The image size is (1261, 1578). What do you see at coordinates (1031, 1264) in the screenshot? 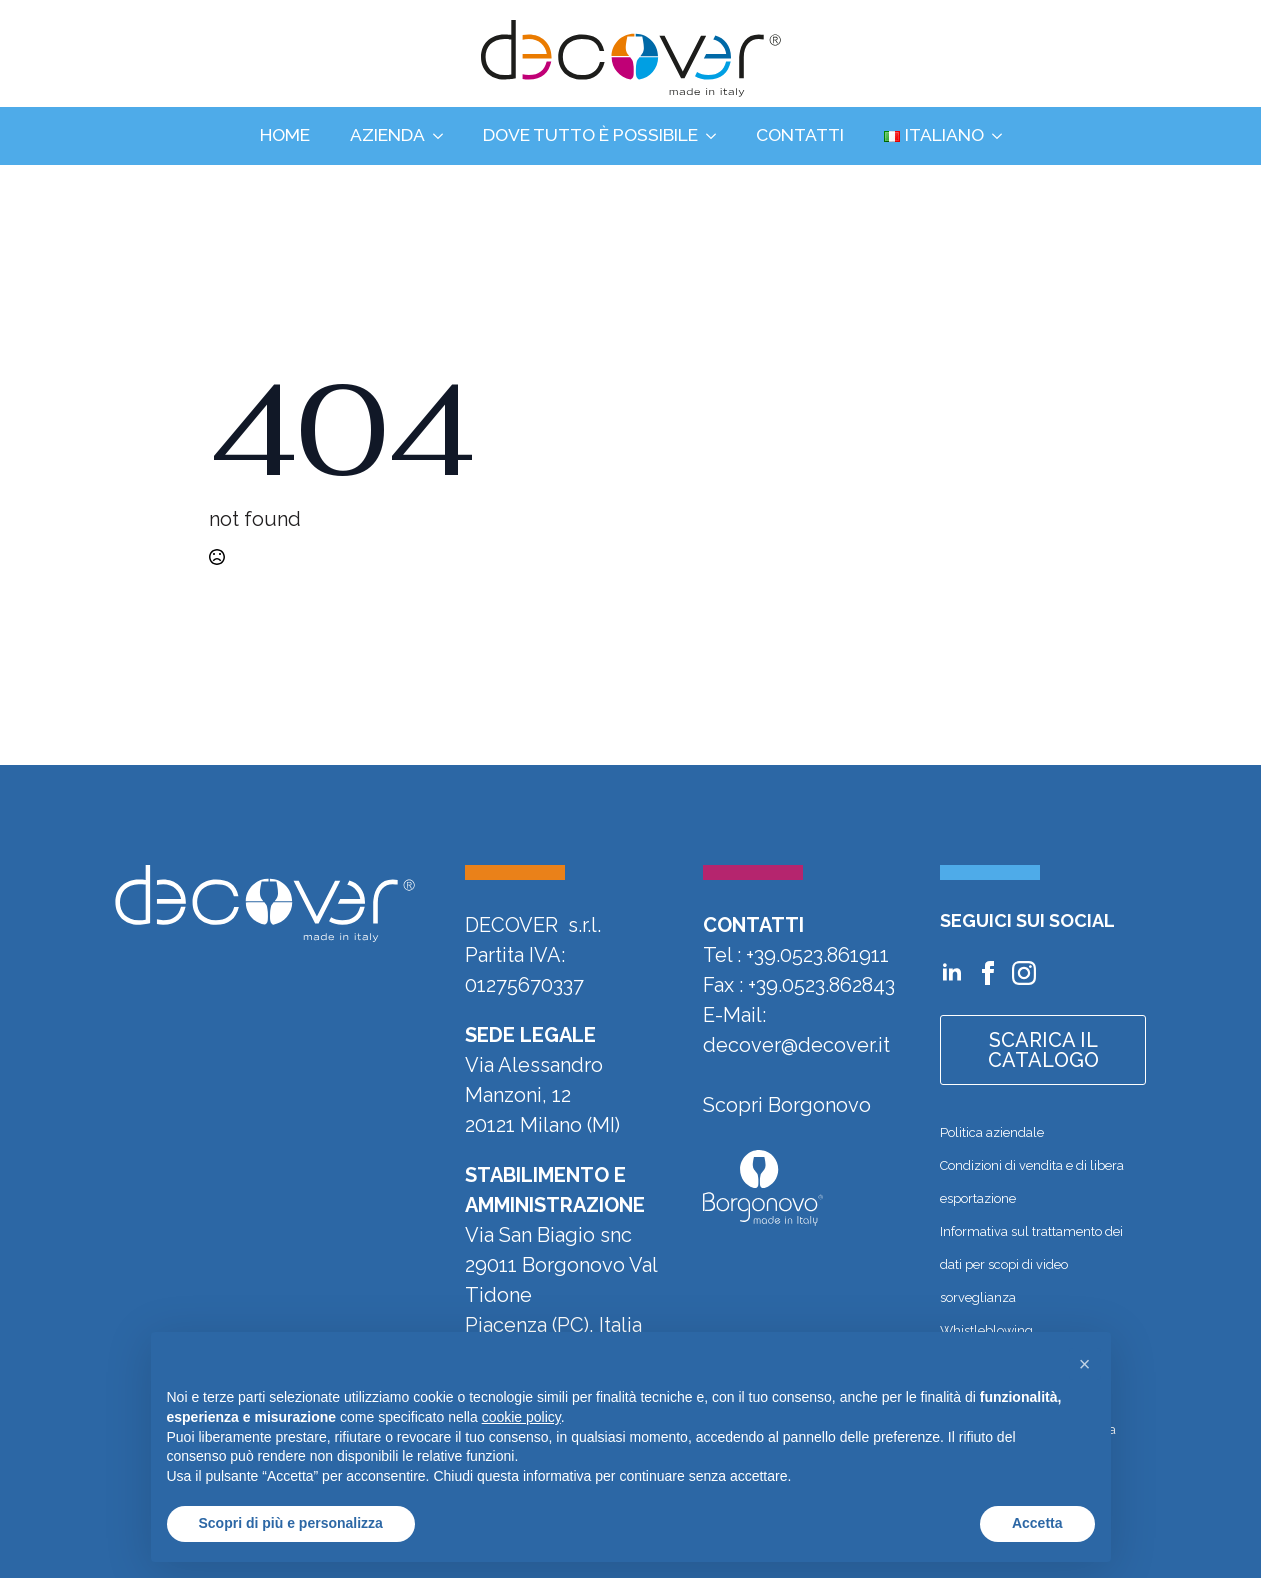
I see `Informativa sul trattamento dei dati per scopi di video sorveglianza` at bounding box center [1031, 1264].